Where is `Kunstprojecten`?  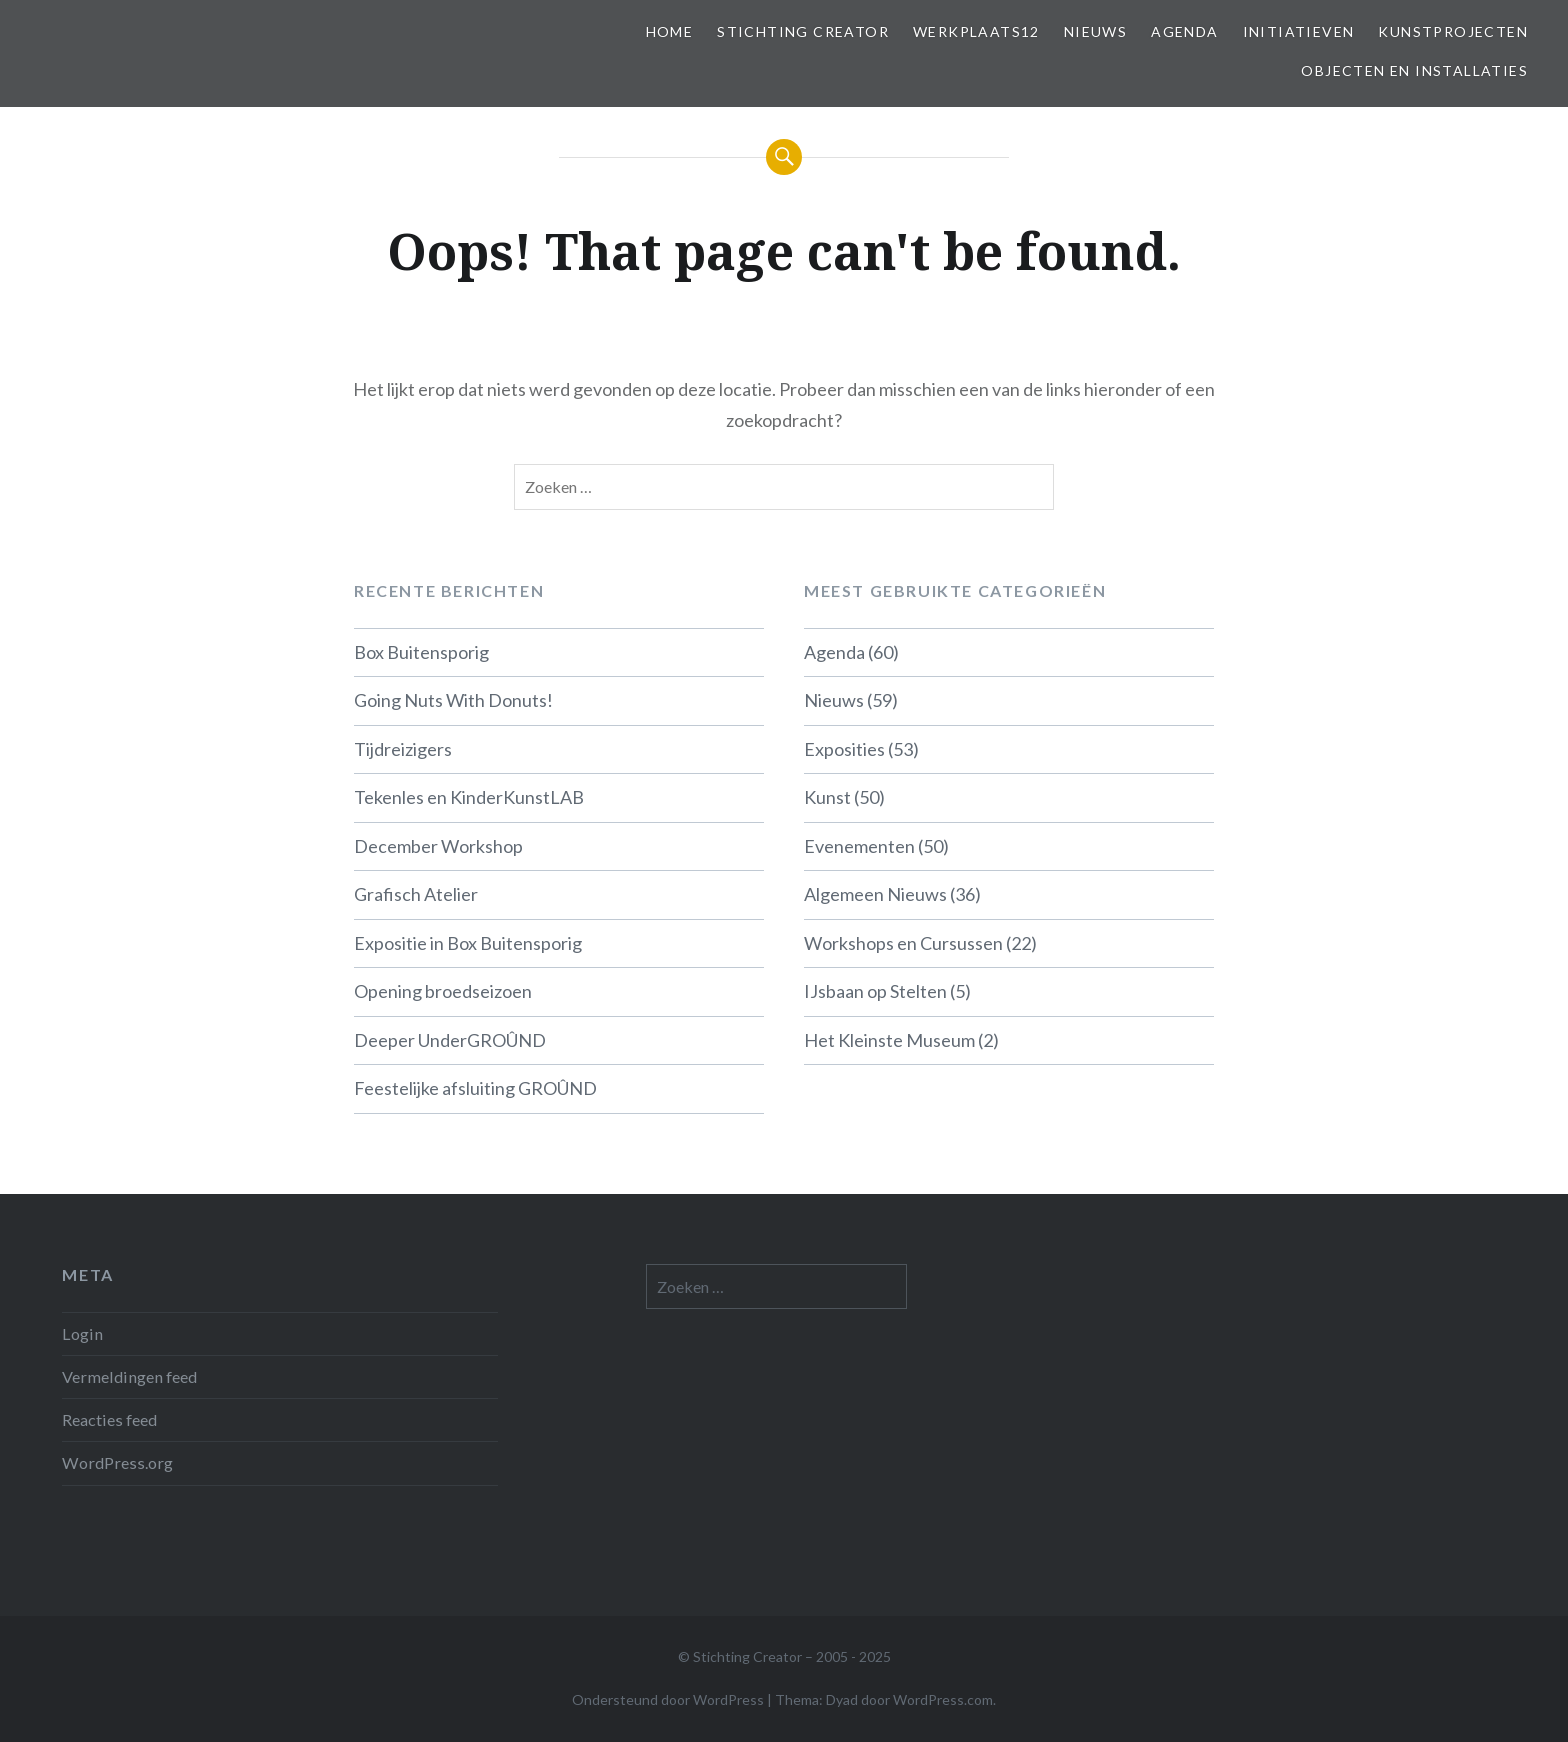 Kunstprojecten is located at coordinates (1453, 31).